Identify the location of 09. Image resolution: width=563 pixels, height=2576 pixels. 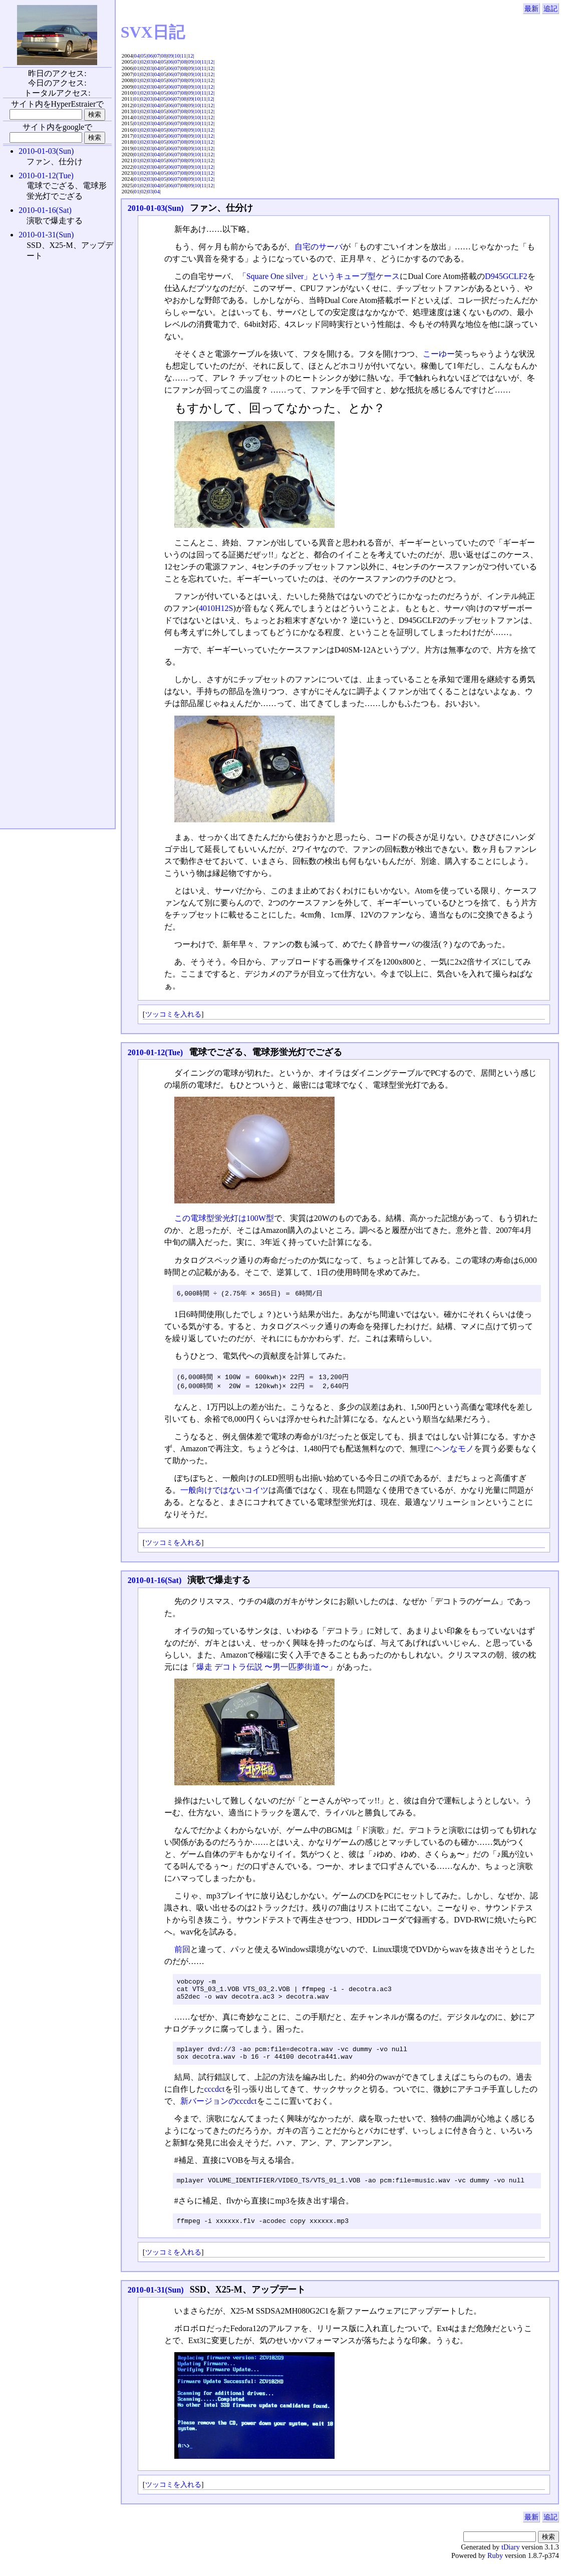
(170, 56).